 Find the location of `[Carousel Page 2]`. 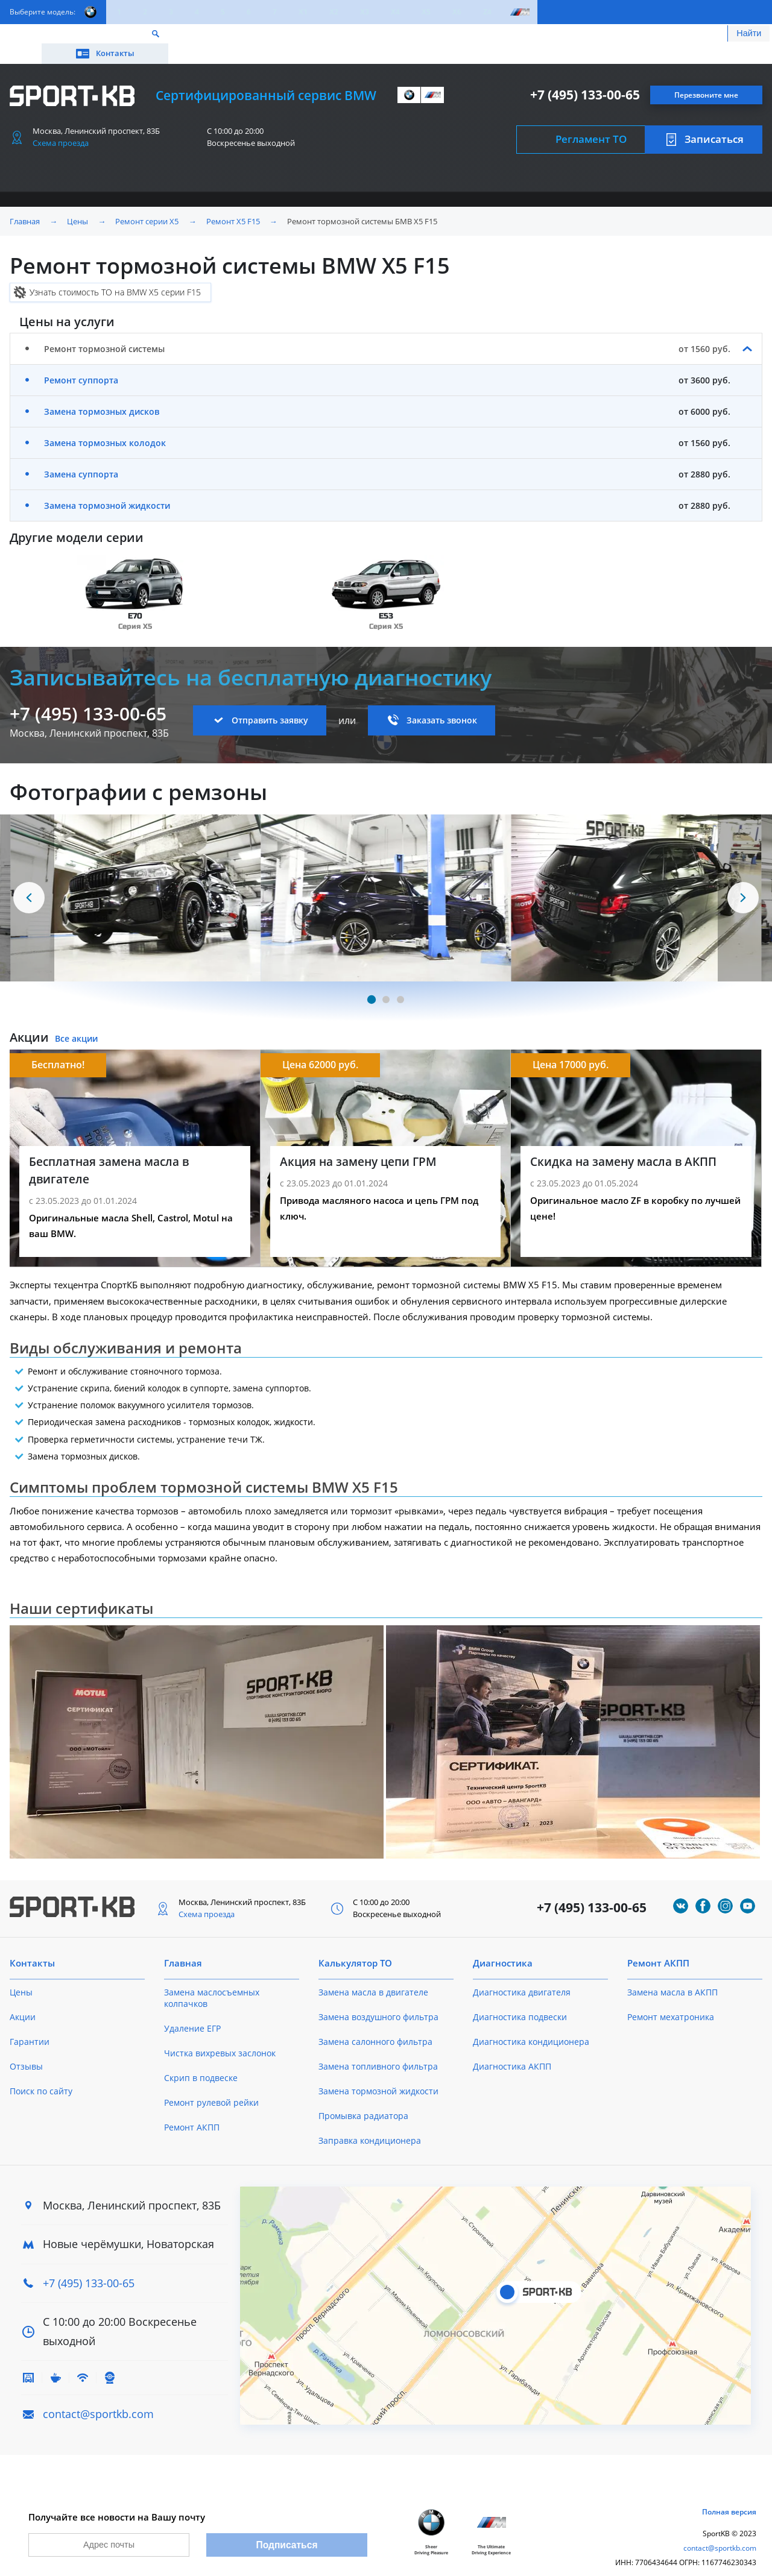

[Carousel Page 2] is located at coordinates (386, 982).